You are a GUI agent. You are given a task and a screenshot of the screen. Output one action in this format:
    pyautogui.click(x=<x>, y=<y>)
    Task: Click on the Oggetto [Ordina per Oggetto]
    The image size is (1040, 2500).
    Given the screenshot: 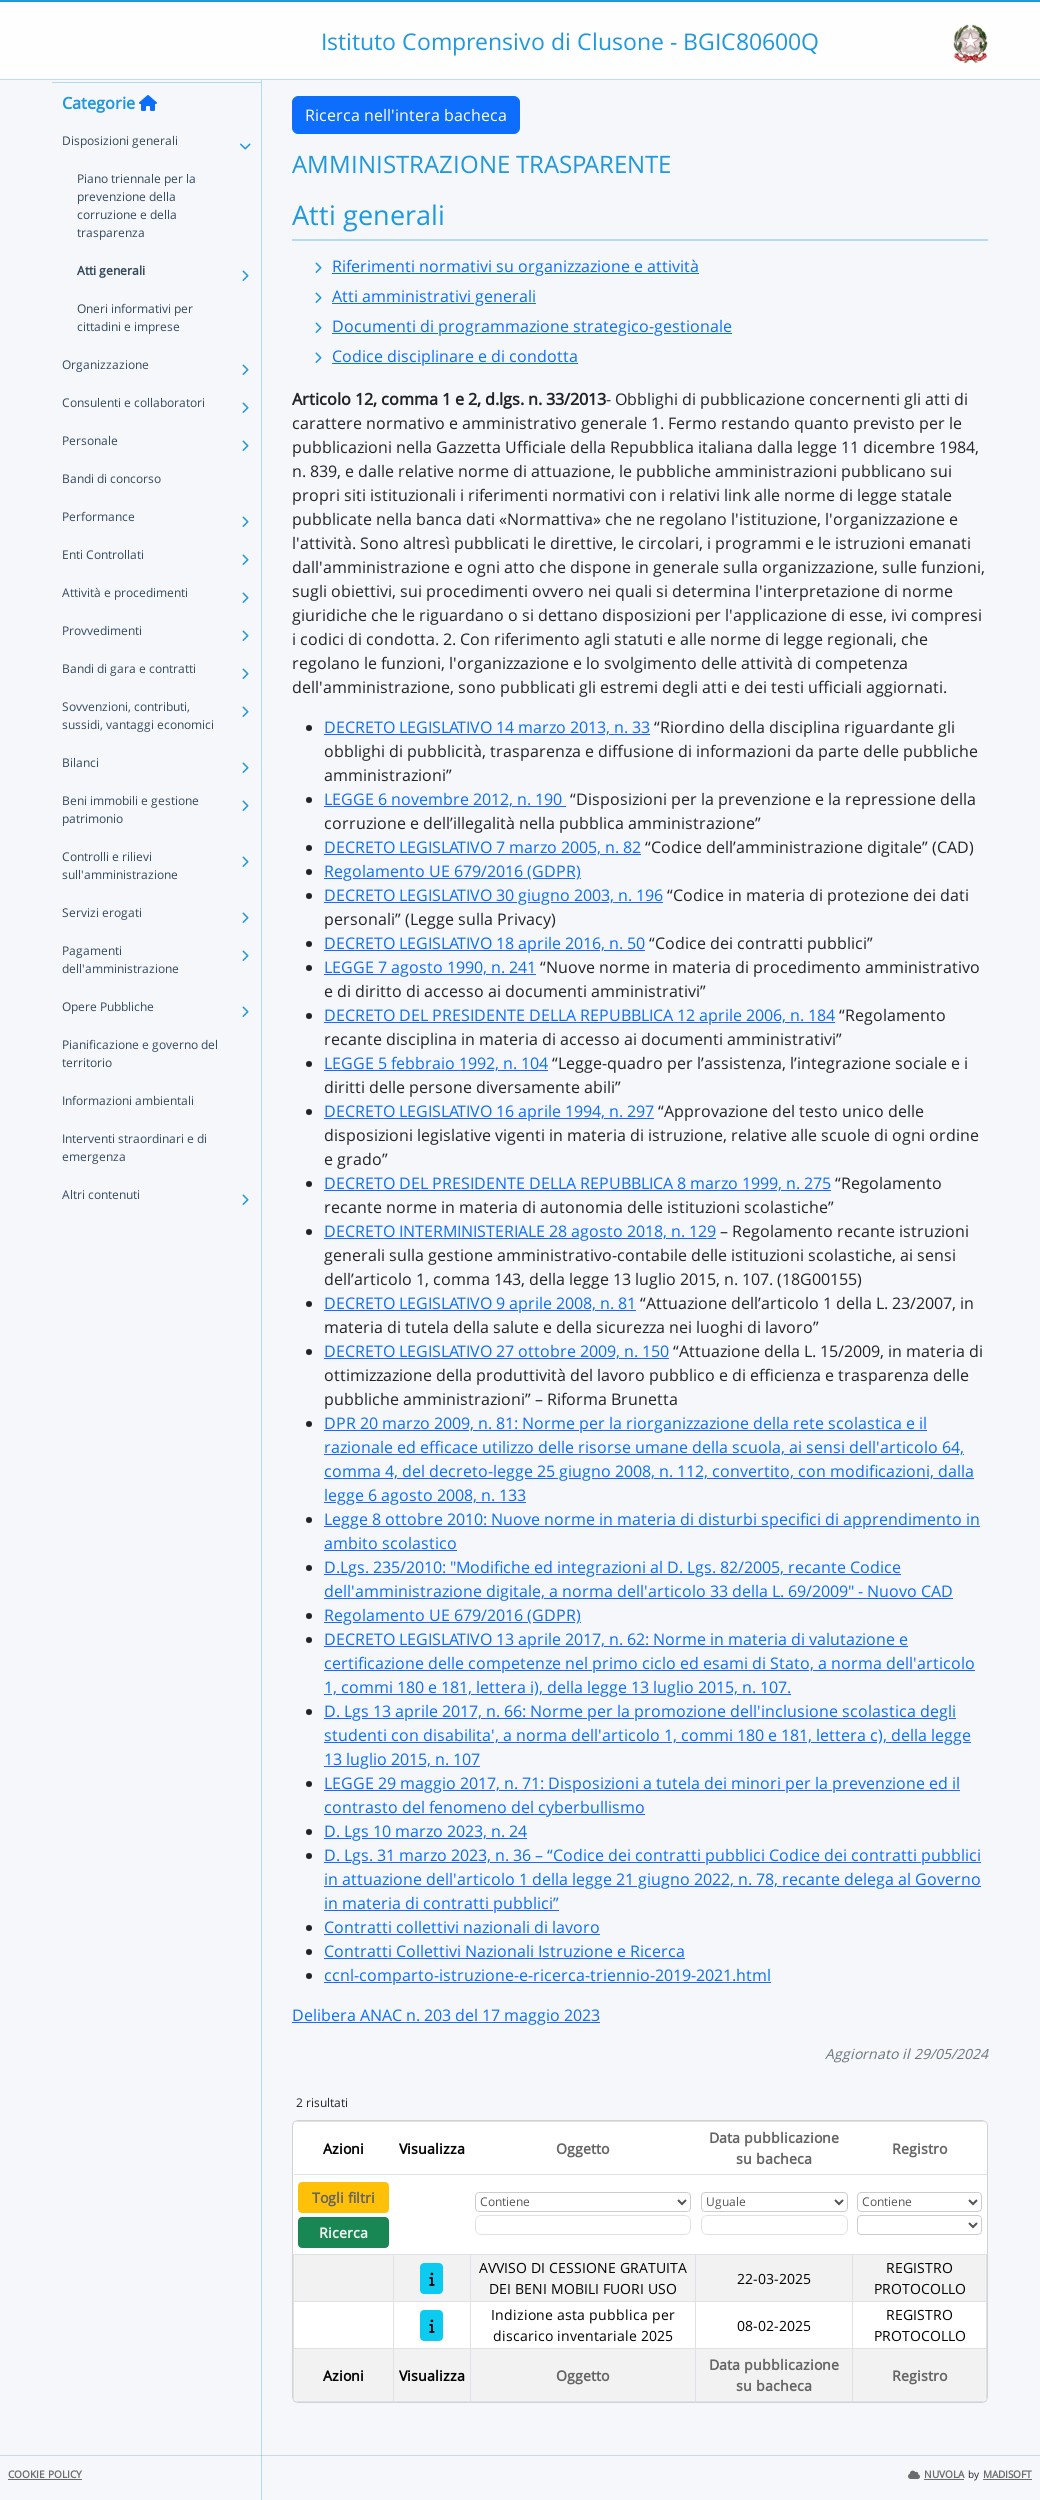 What is the action you would take?
    pyautogui.click(x=582, y=2148)
    